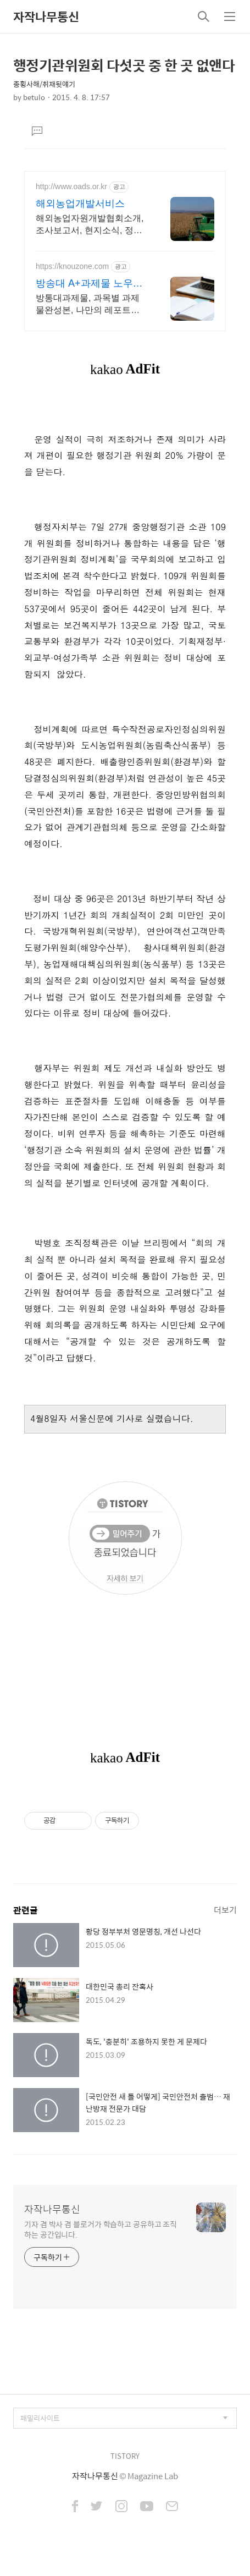 The width and height of the screenshot is (250, 2576). I want to click on https://knouzone.com, so click(72, 266).